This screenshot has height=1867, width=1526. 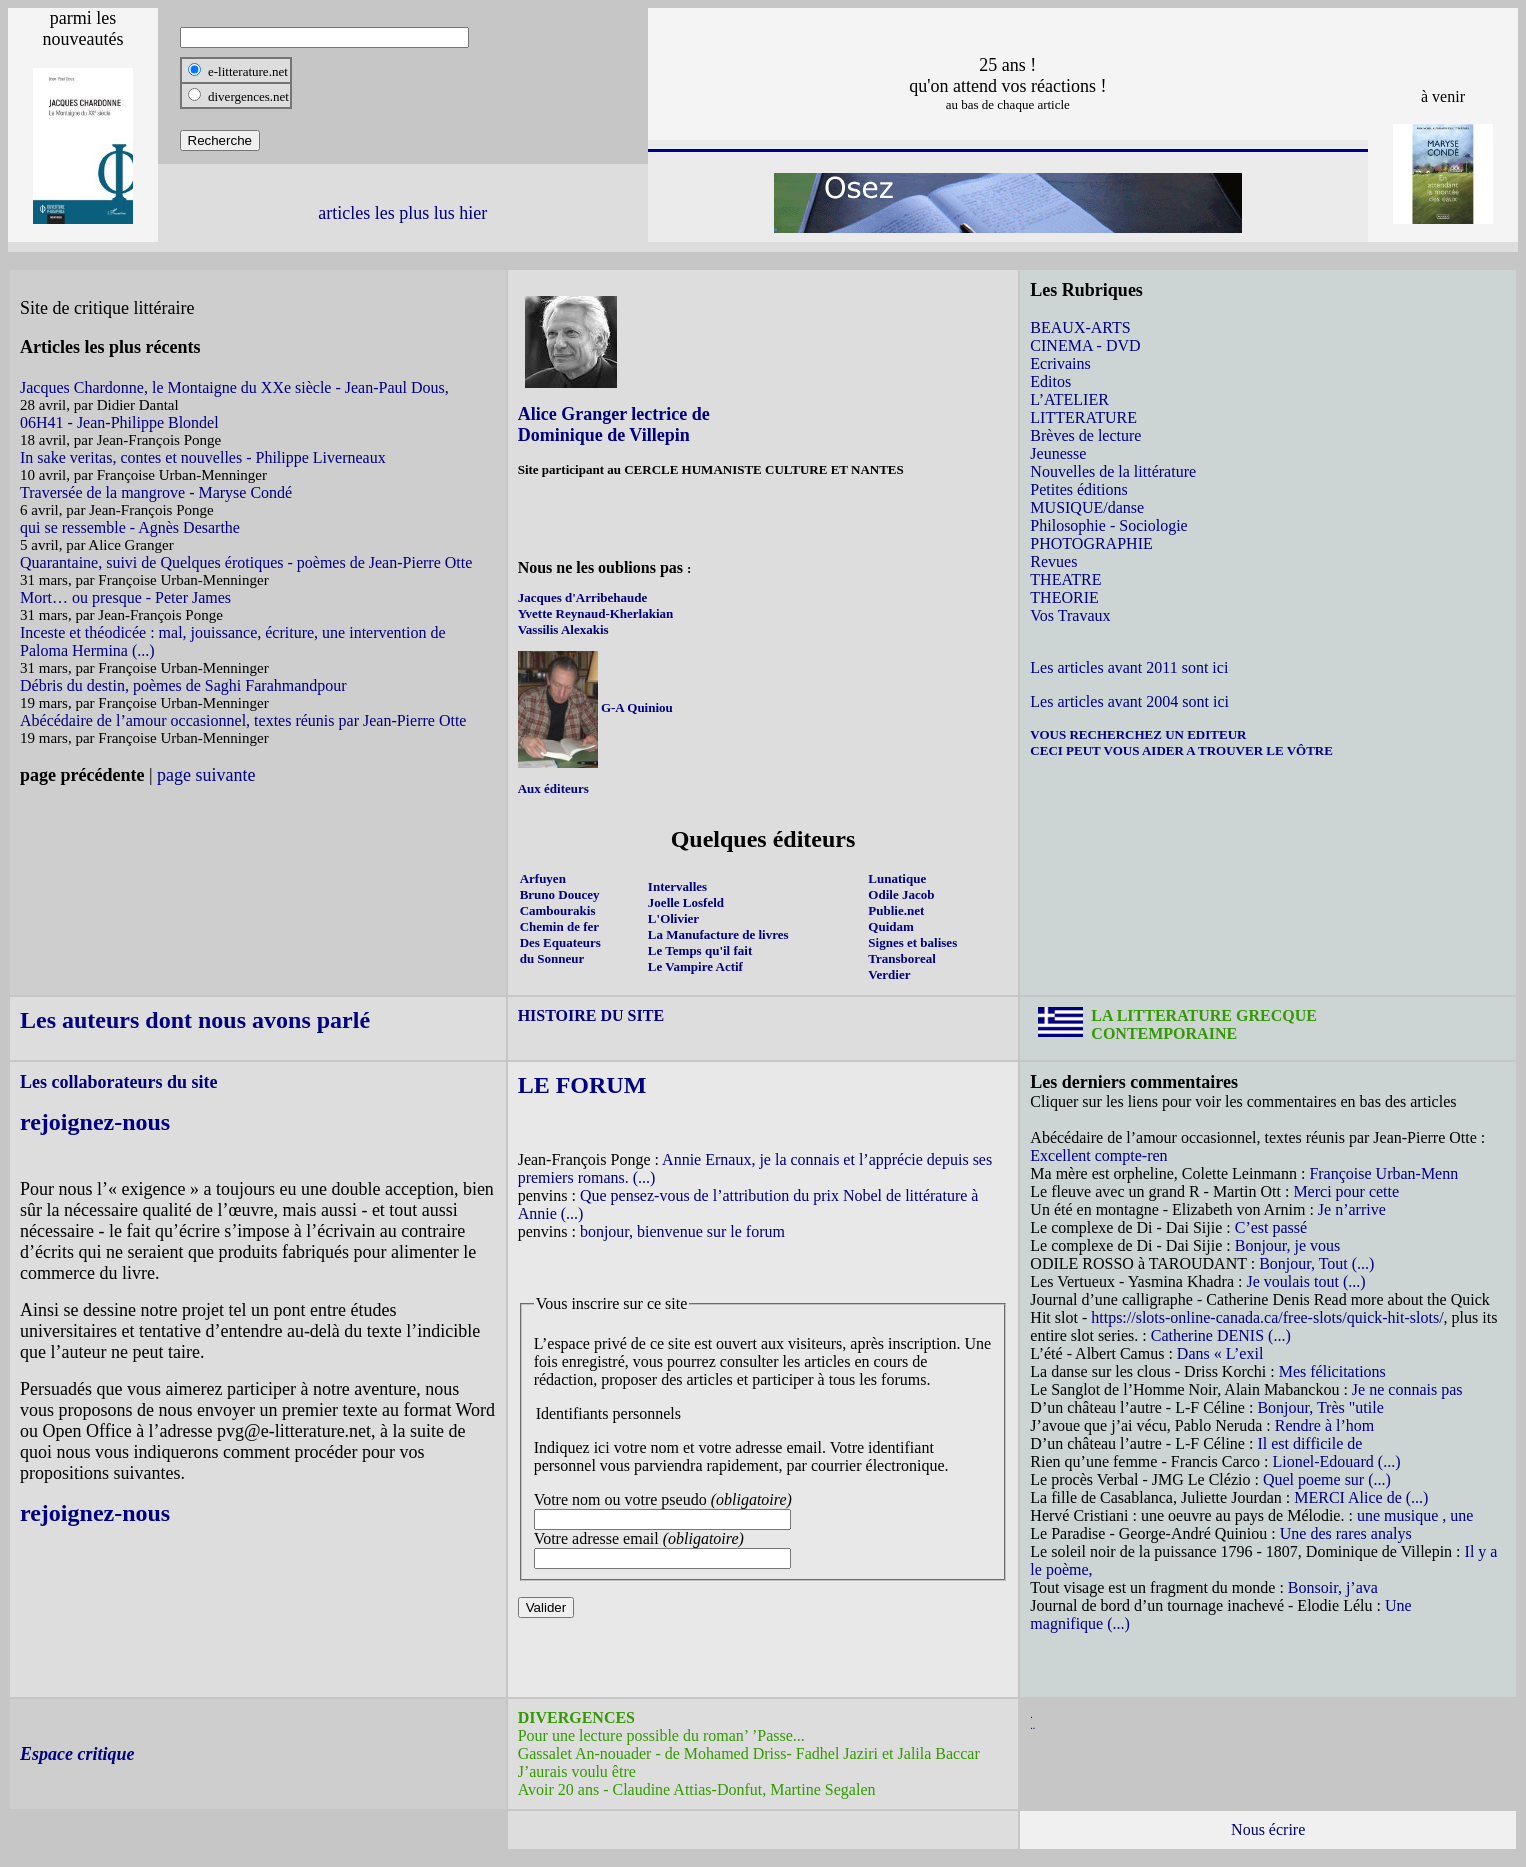 I want to click on THEORIE, so click(x=1064, y=597).